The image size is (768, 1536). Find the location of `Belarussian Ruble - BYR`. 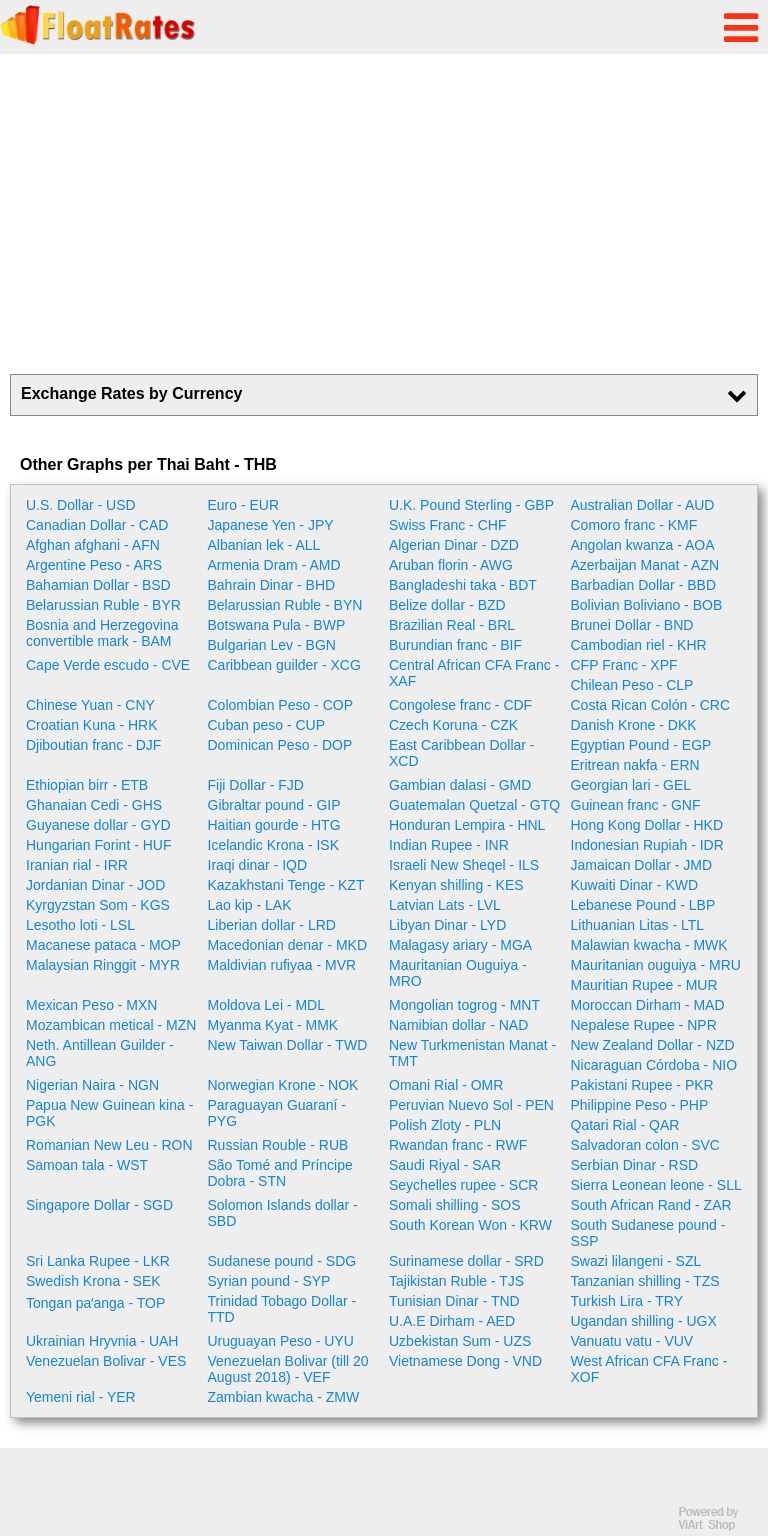

Belarussian Ruble - BYR is located at coordinates (103, 605).